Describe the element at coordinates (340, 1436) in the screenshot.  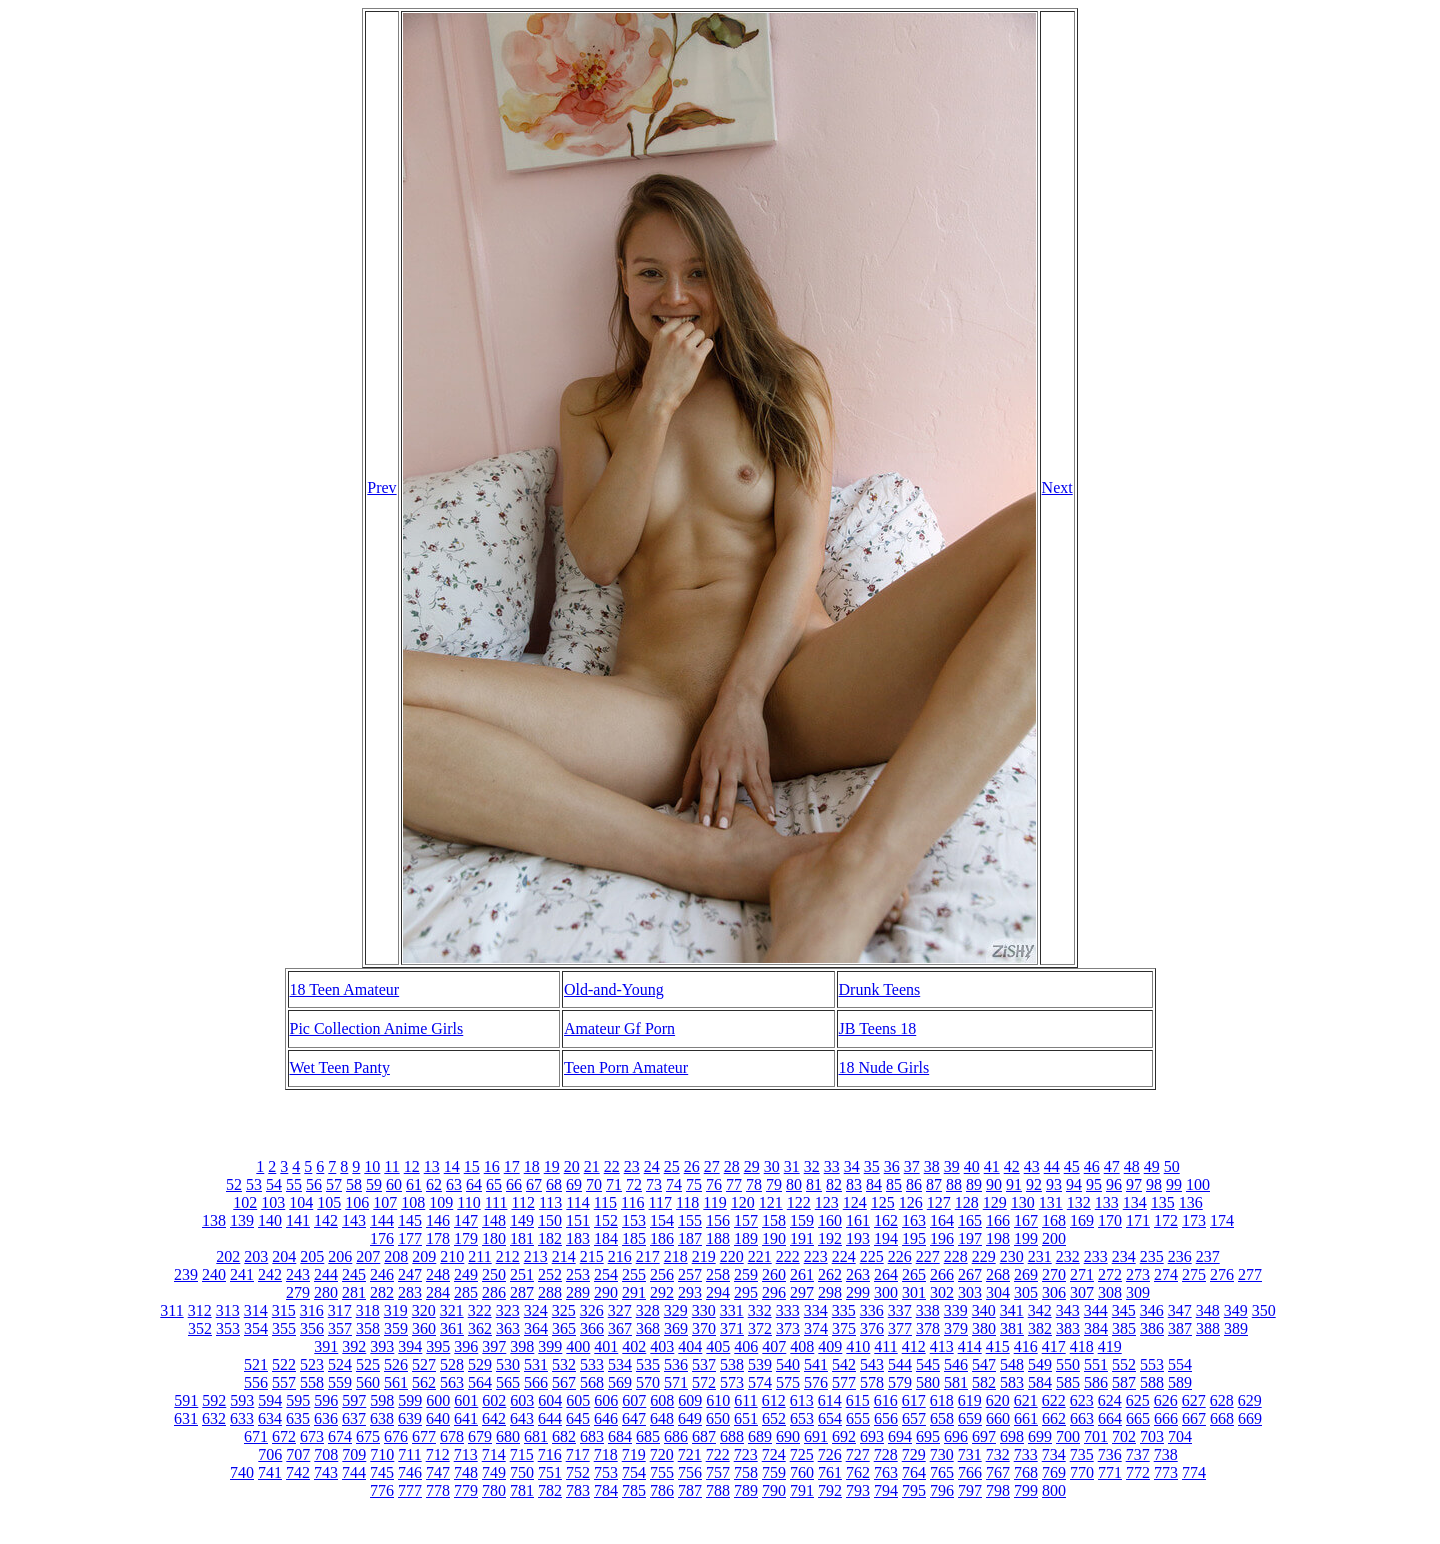
I see `674` at that location.